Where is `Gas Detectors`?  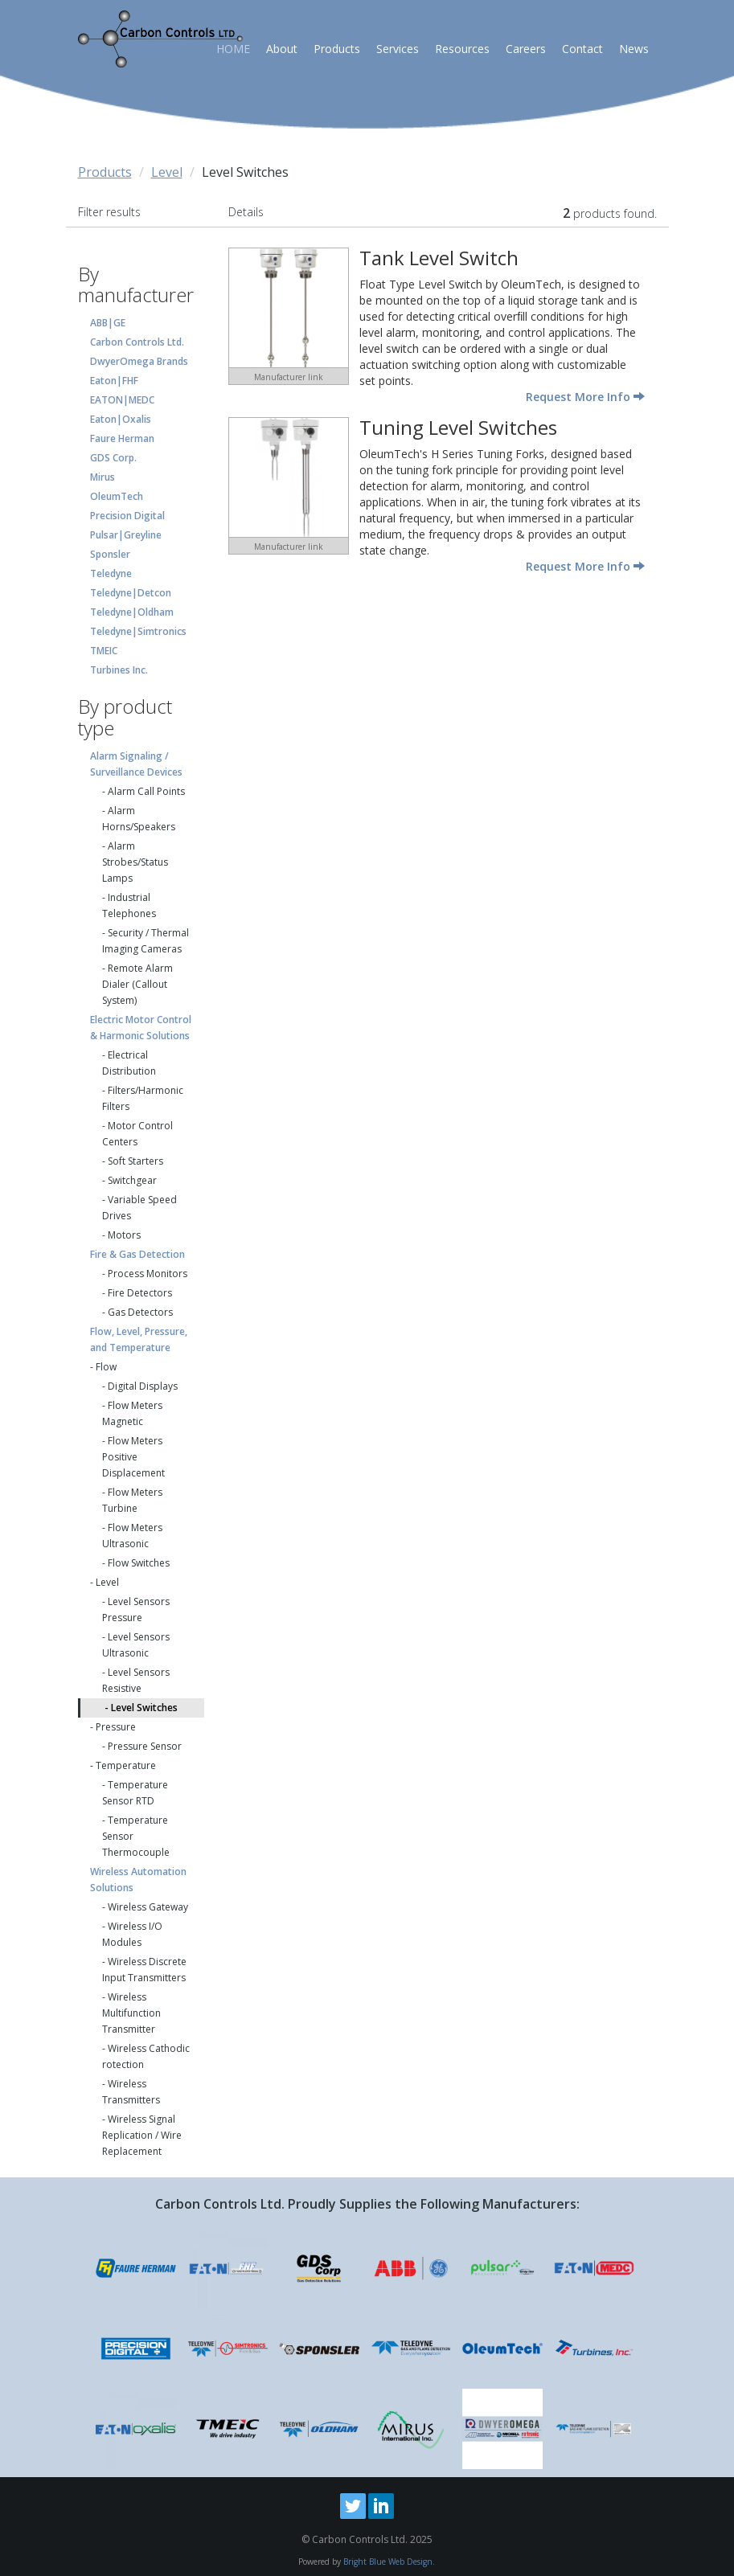 Gas Detectors is located at coordinates (140, 1312).